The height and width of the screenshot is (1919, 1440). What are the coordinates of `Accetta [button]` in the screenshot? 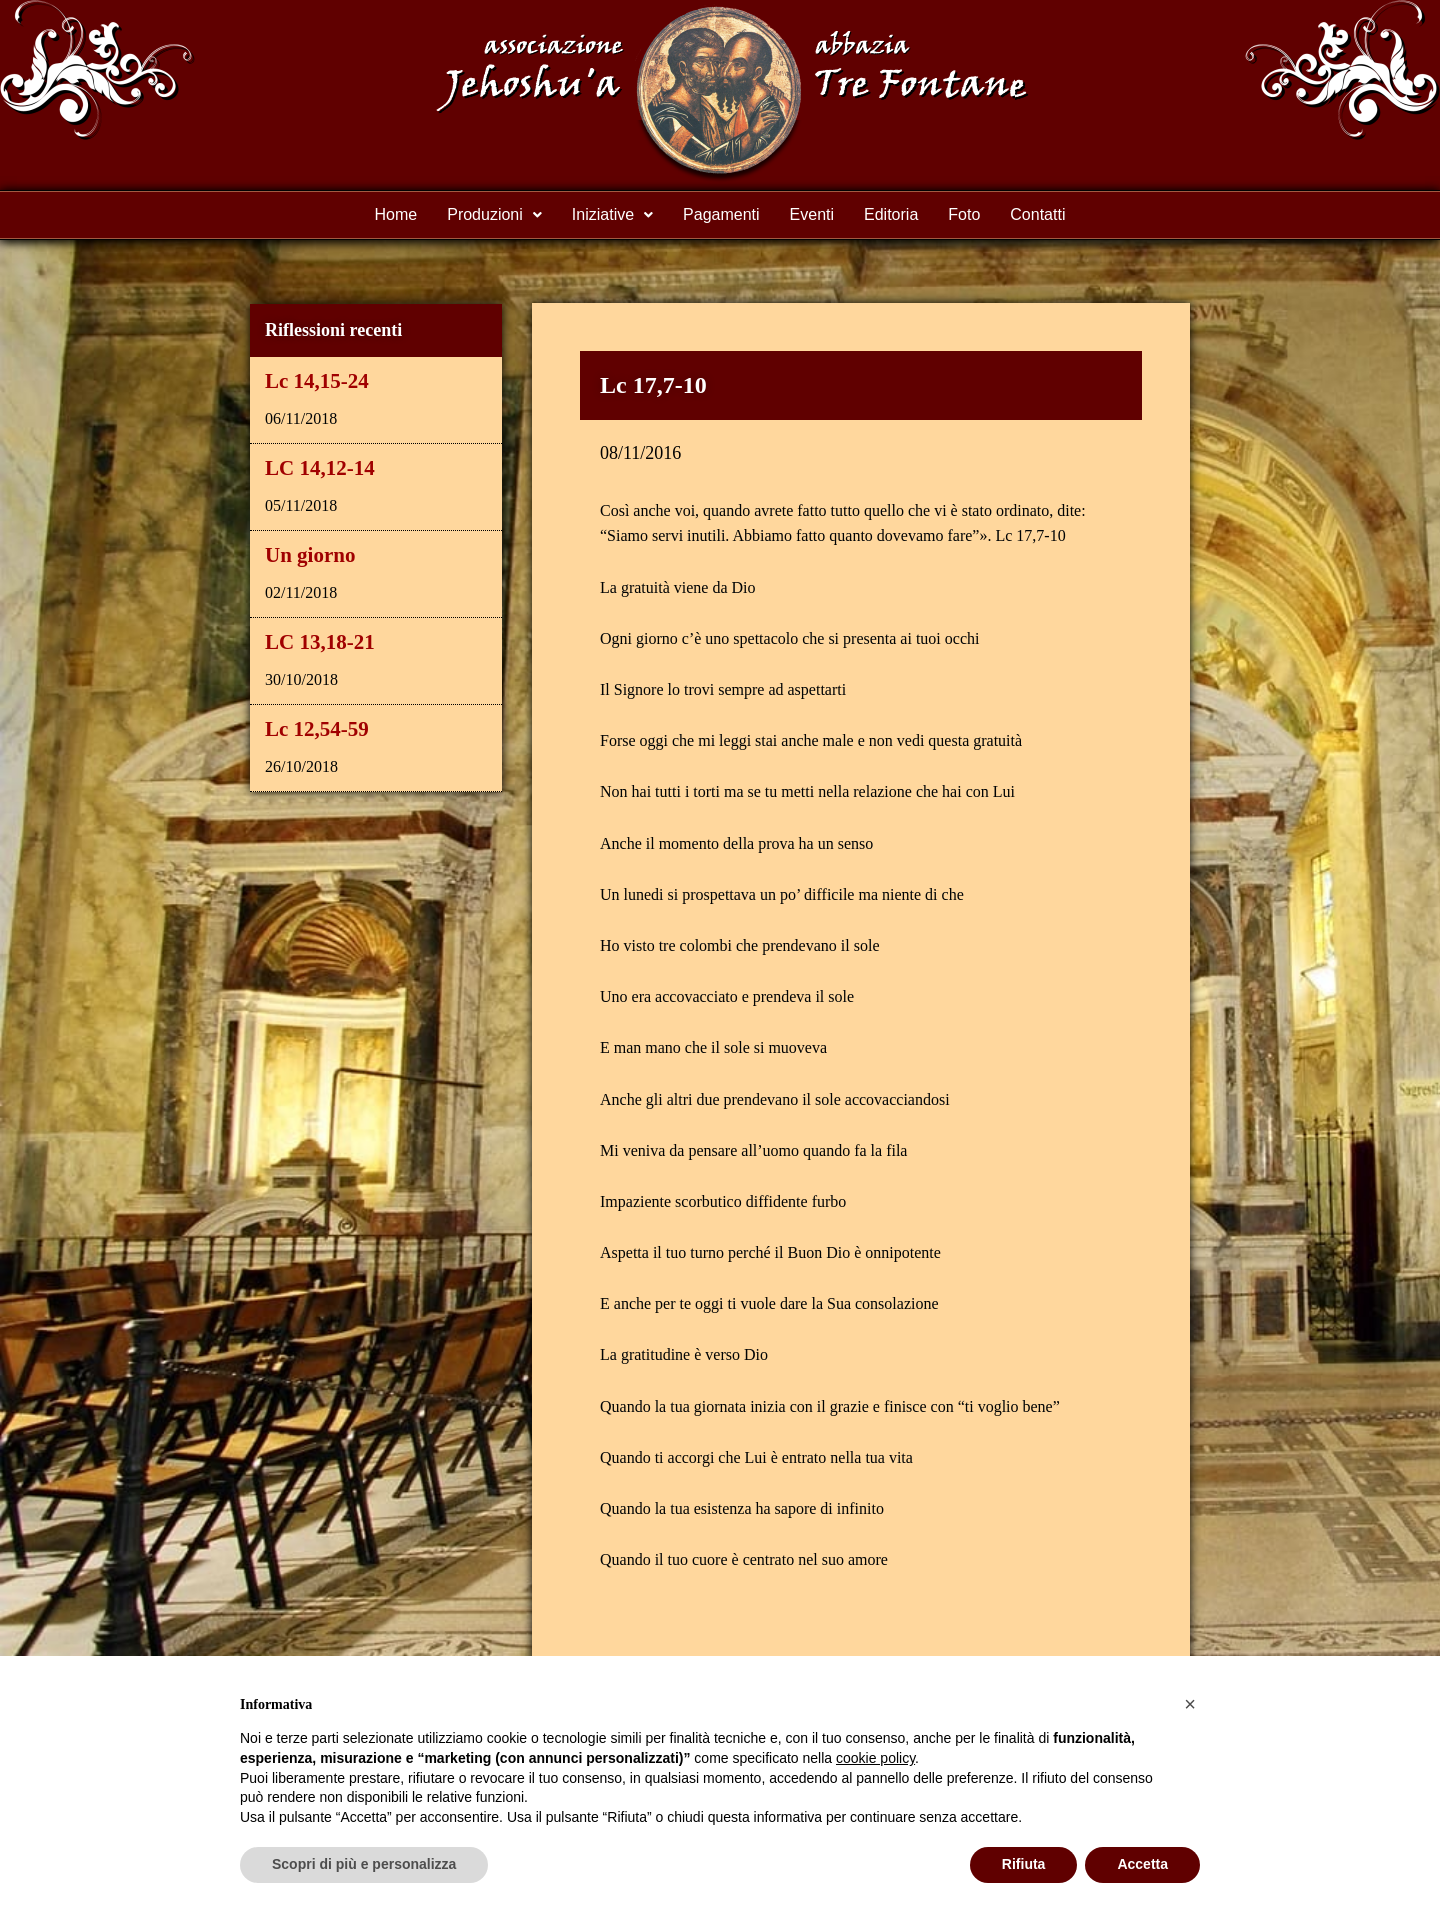 It's located at (1142, 1864).